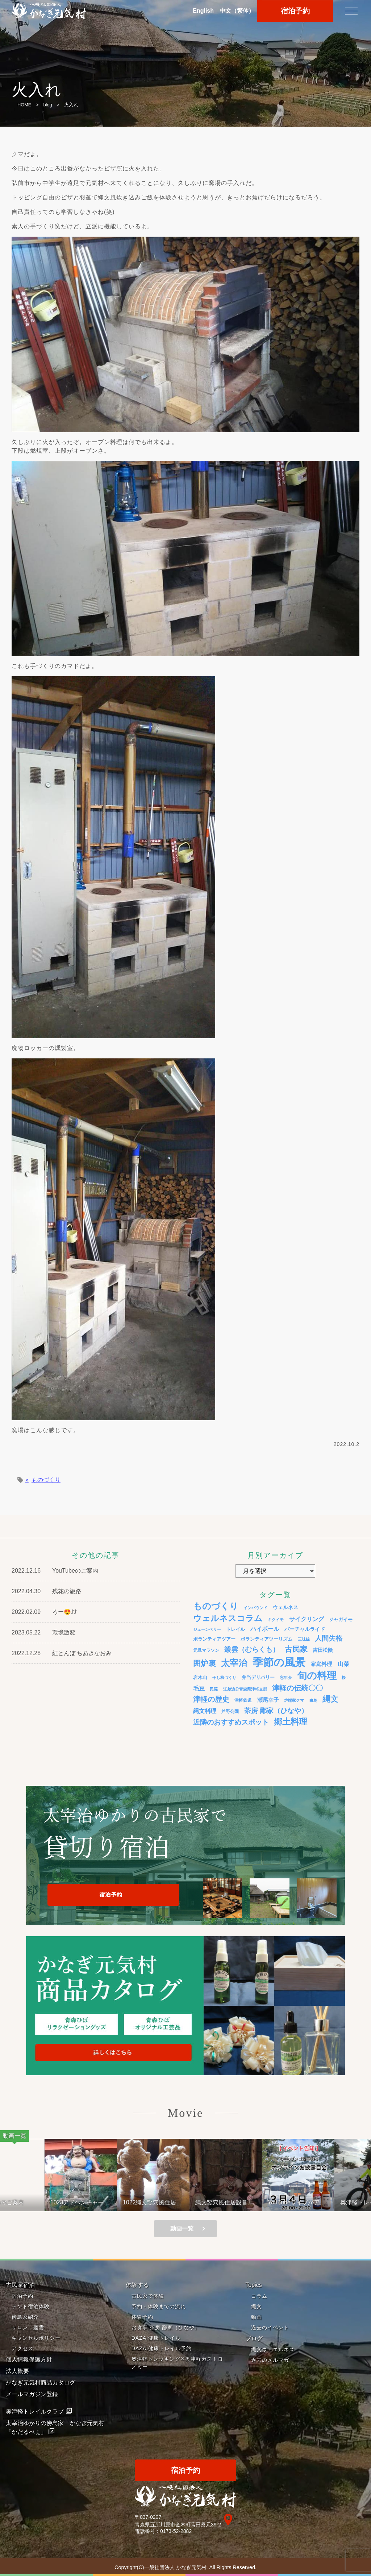  I want to click on 干し柿づくり [干し柿づくり (3個の項目)], so click(224, 1677).